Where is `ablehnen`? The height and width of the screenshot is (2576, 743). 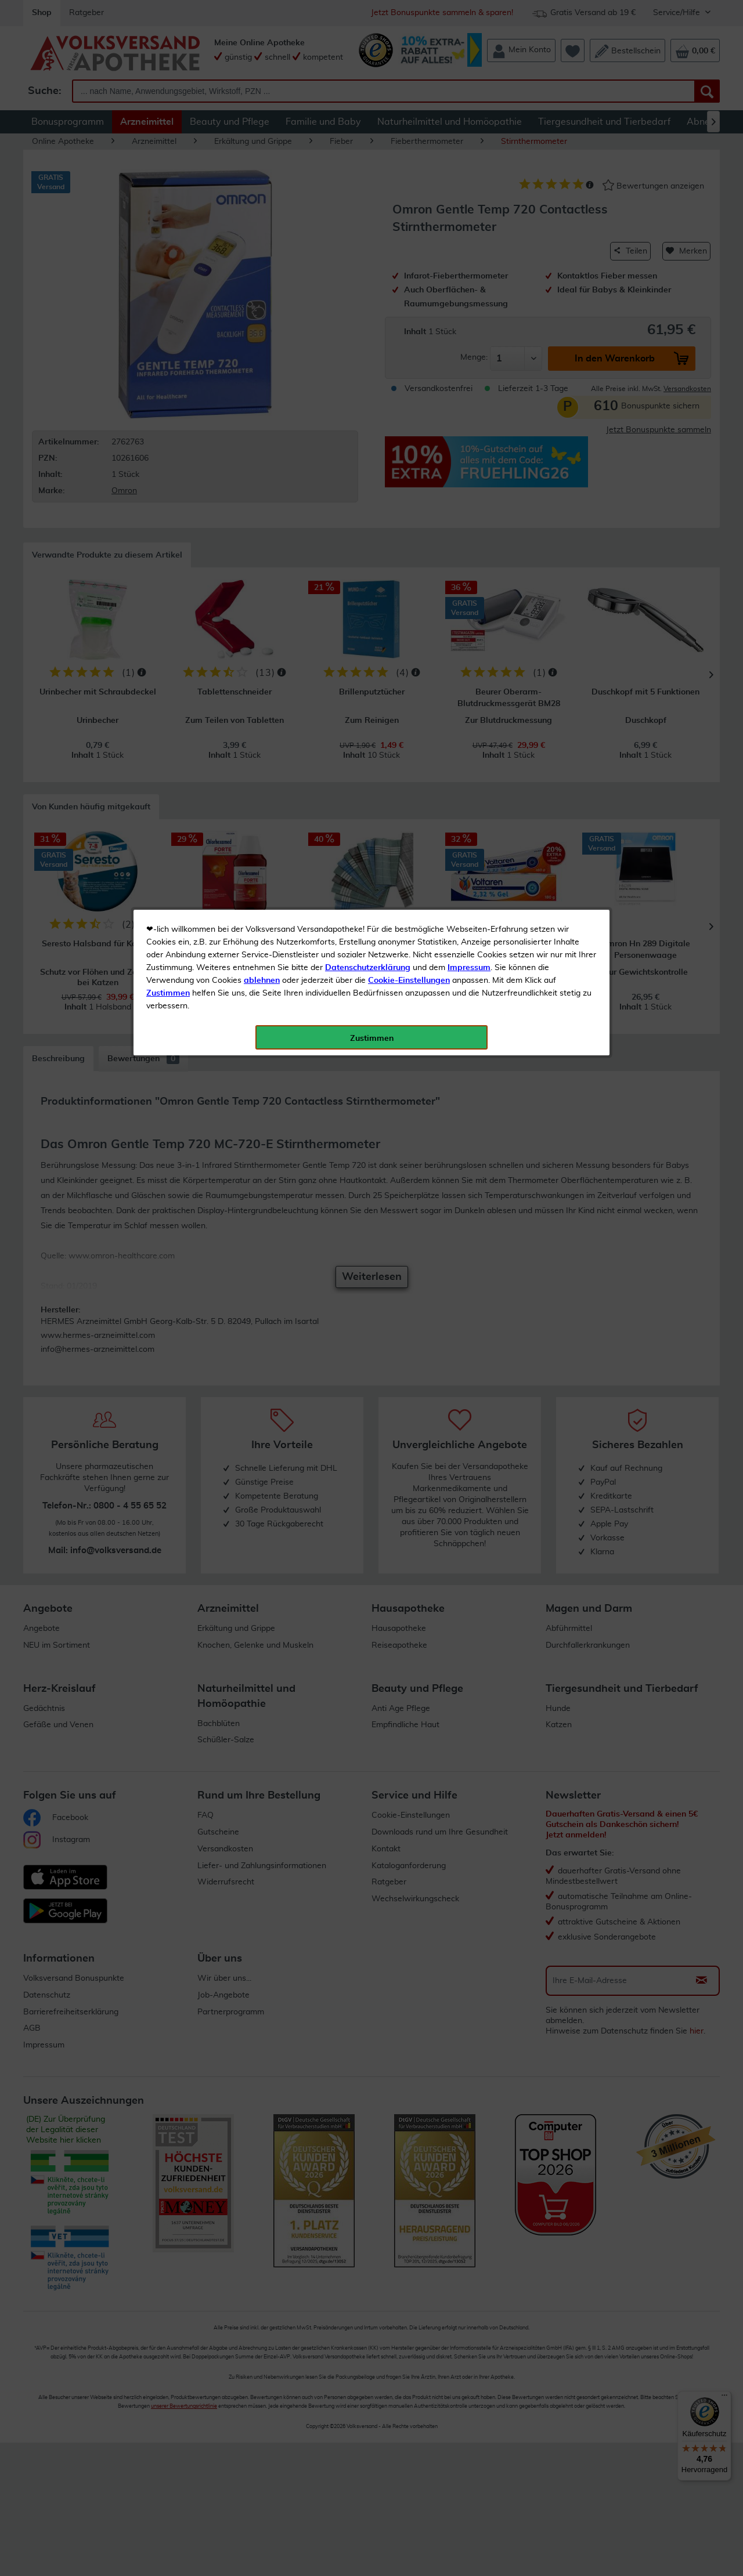 ablehnen is located at coordinates (262, 273).